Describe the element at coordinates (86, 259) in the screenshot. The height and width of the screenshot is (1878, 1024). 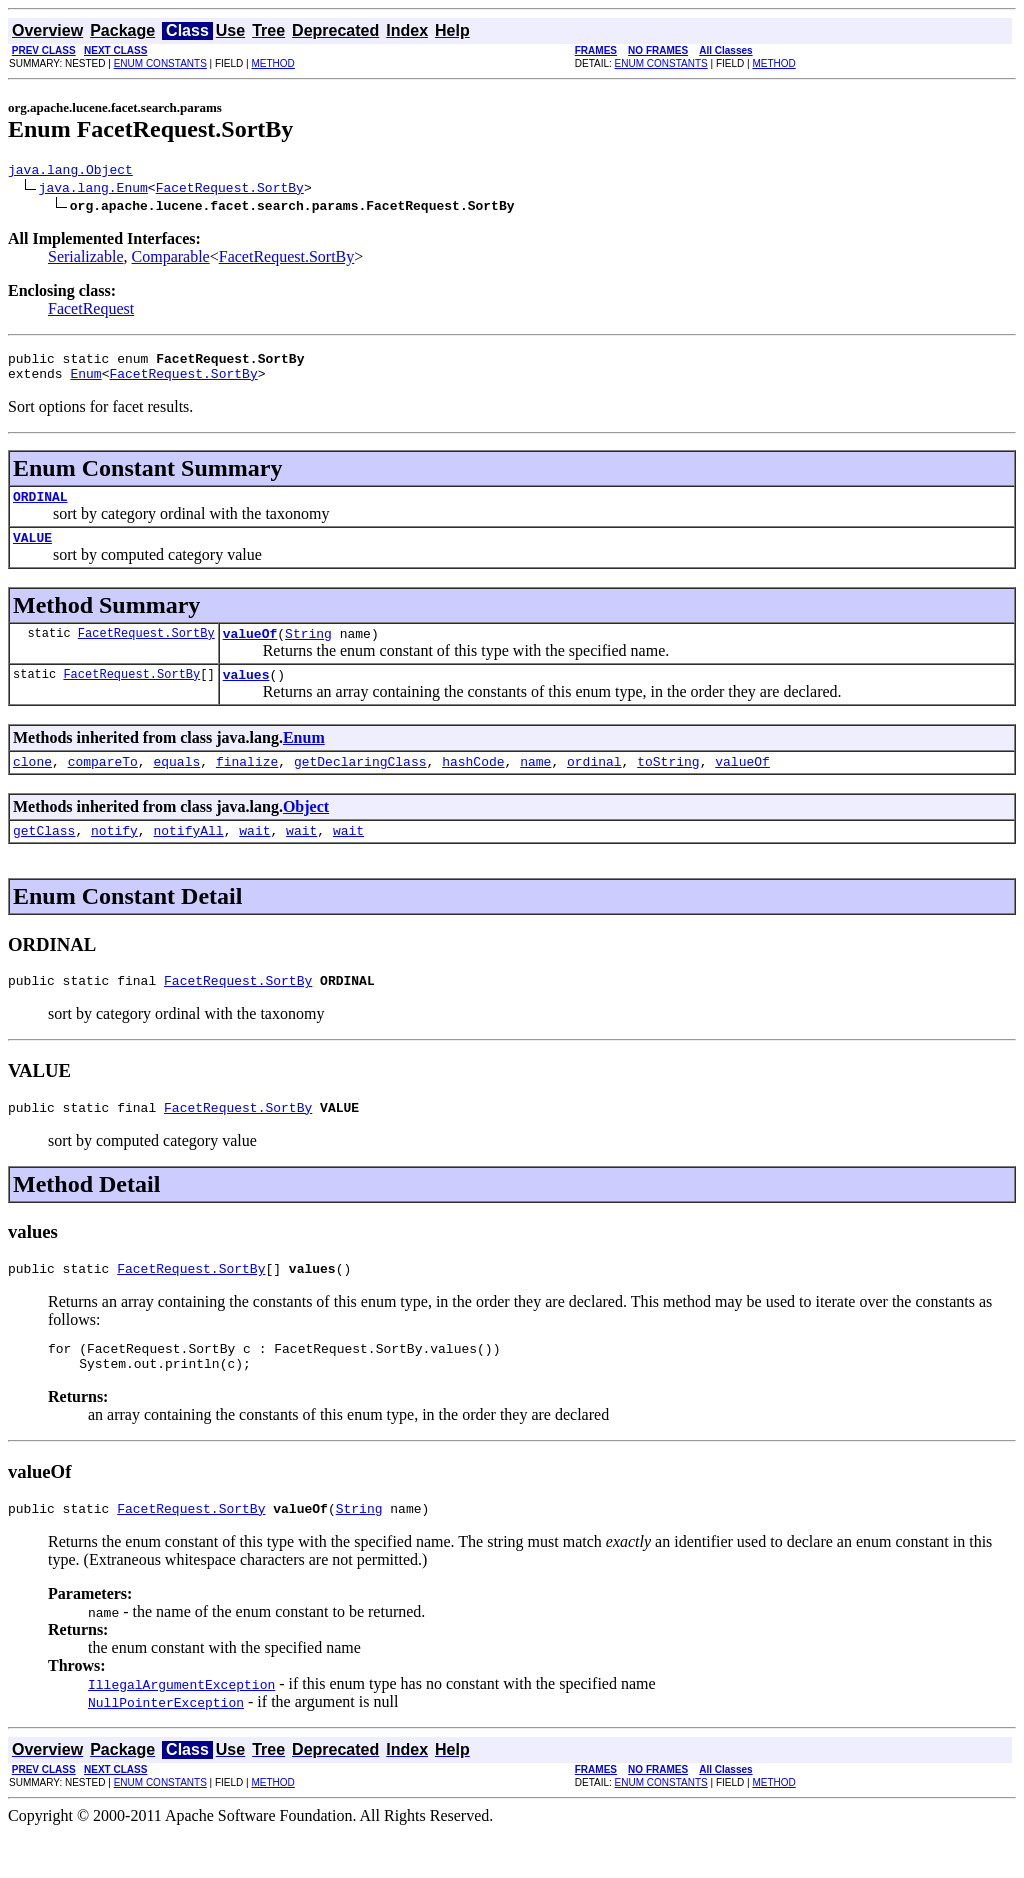
I see `Serializable` at that location.